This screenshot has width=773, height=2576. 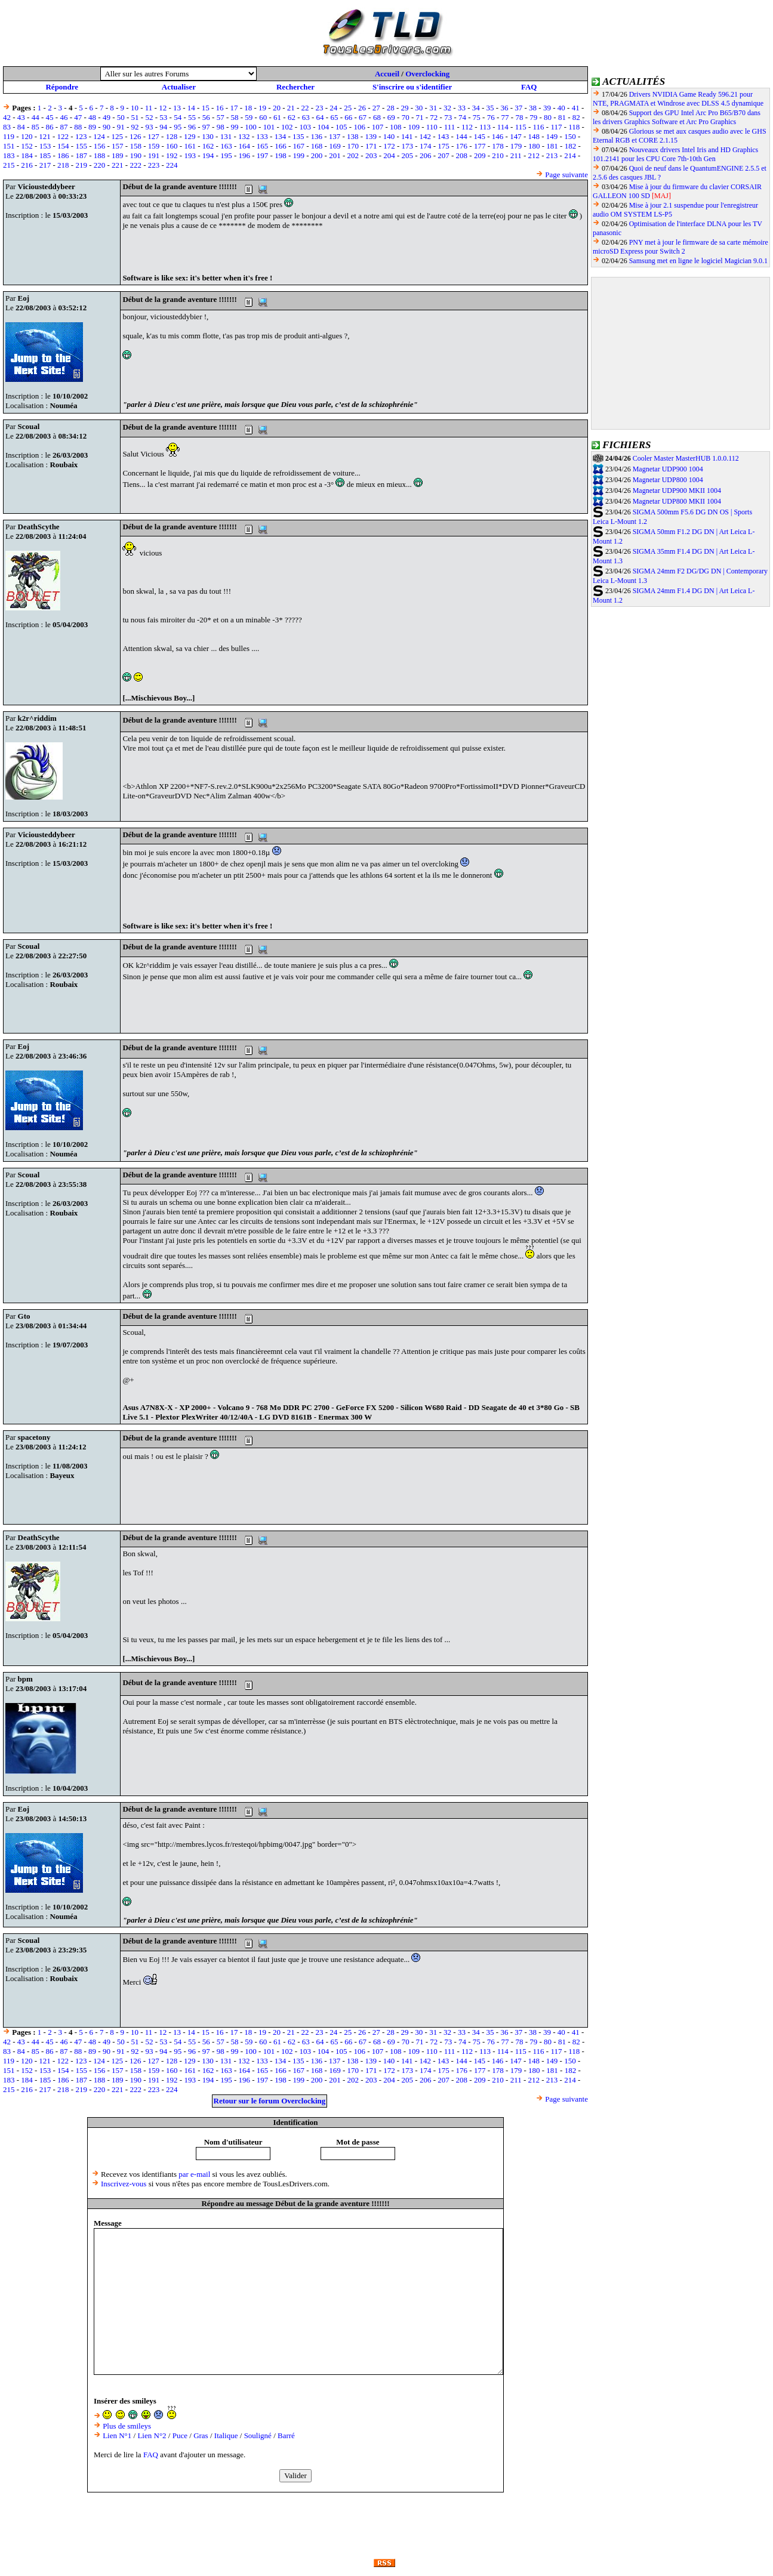 I want to click on 136, so click(x=316, y=136).